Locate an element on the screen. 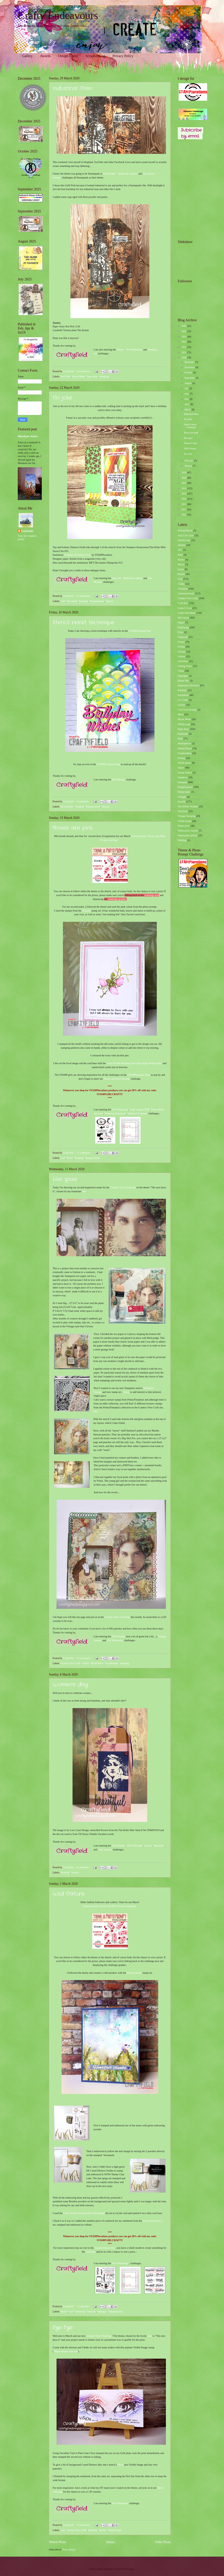  49 And Market is located at coordinates (185, 530).